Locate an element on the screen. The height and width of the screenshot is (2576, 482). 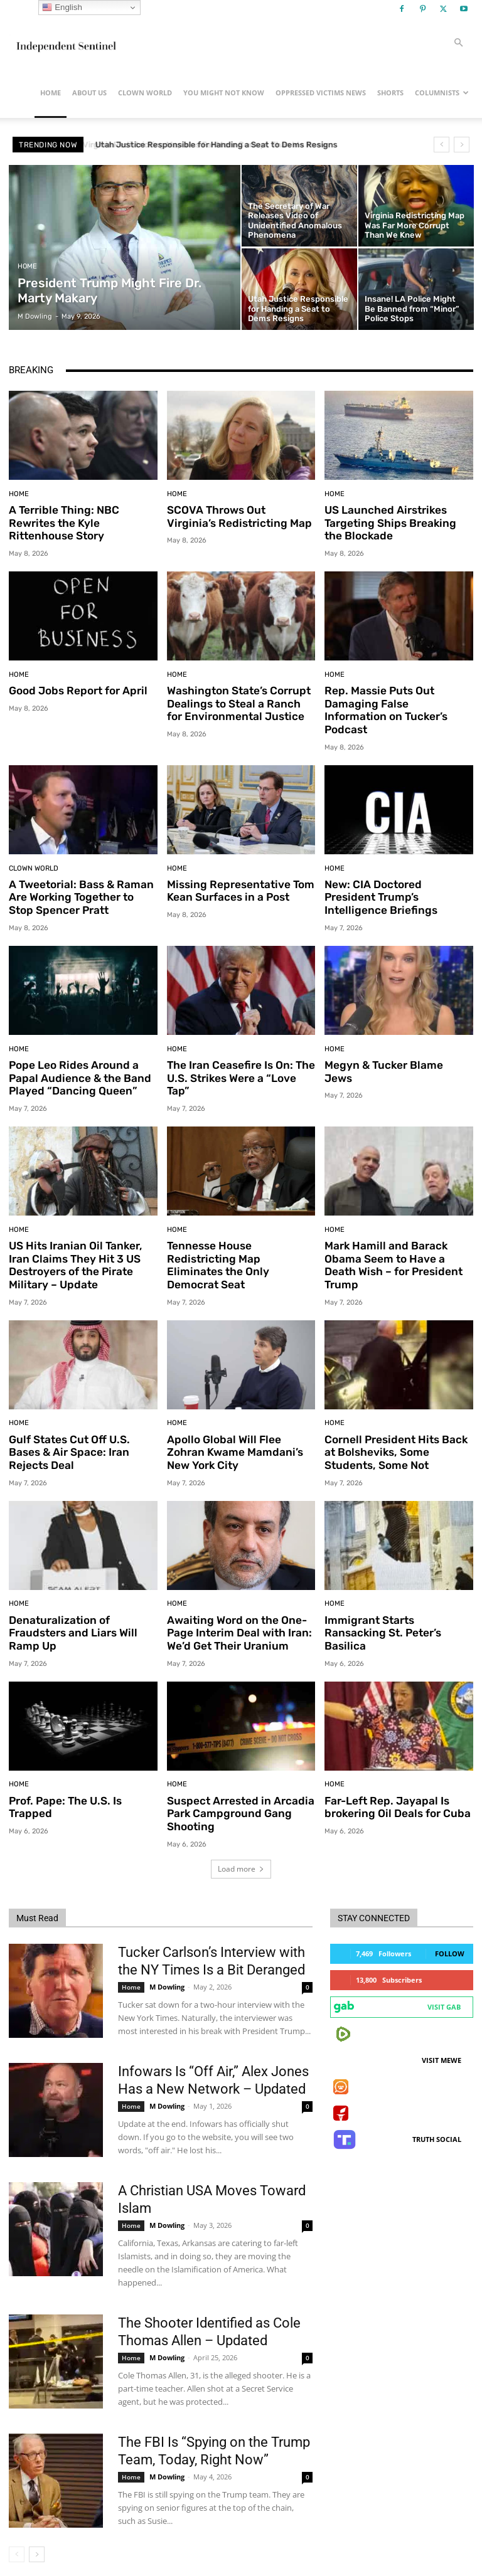
Immigrant Starts Ransacking St. Peter’s Basilica is located at coordinates (381, 1616).